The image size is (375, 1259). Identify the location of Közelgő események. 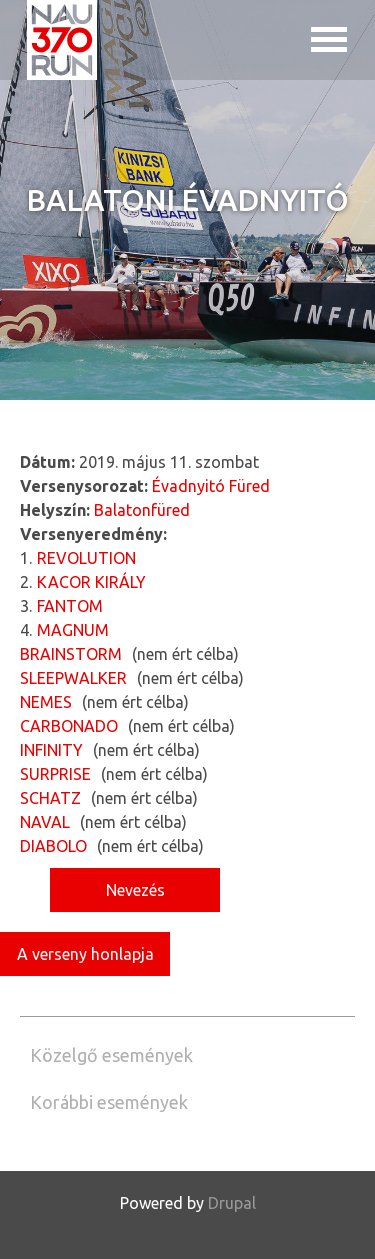
(111, 1055).